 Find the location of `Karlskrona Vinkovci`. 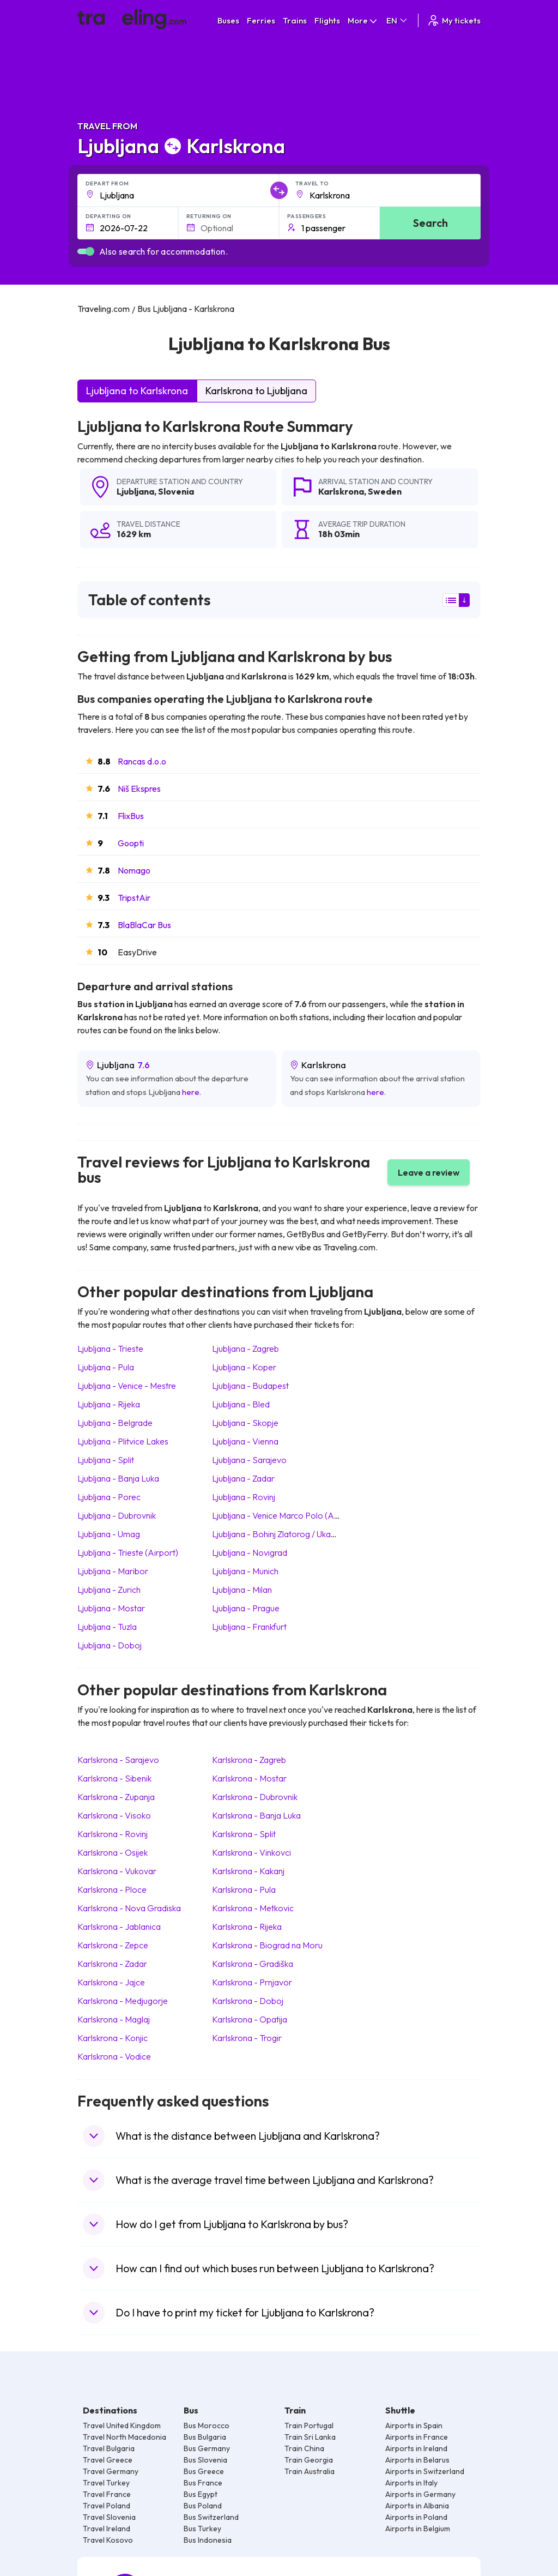

Karlskrona Vinkovci is located at coordinates (251, 1852).